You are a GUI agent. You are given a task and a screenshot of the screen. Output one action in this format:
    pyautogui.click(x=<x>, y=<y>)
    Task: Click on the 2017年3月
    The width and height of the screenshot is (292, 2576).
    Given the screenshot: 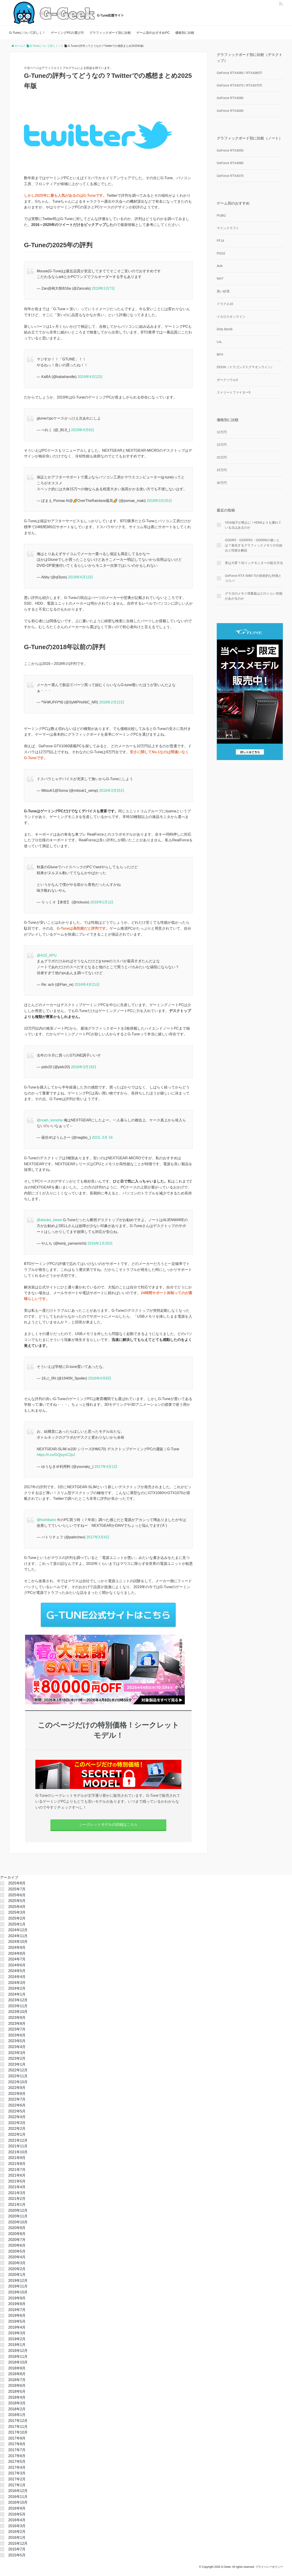 What is the action you would take?
    pyautogui.click(x=17, y=2473)
    